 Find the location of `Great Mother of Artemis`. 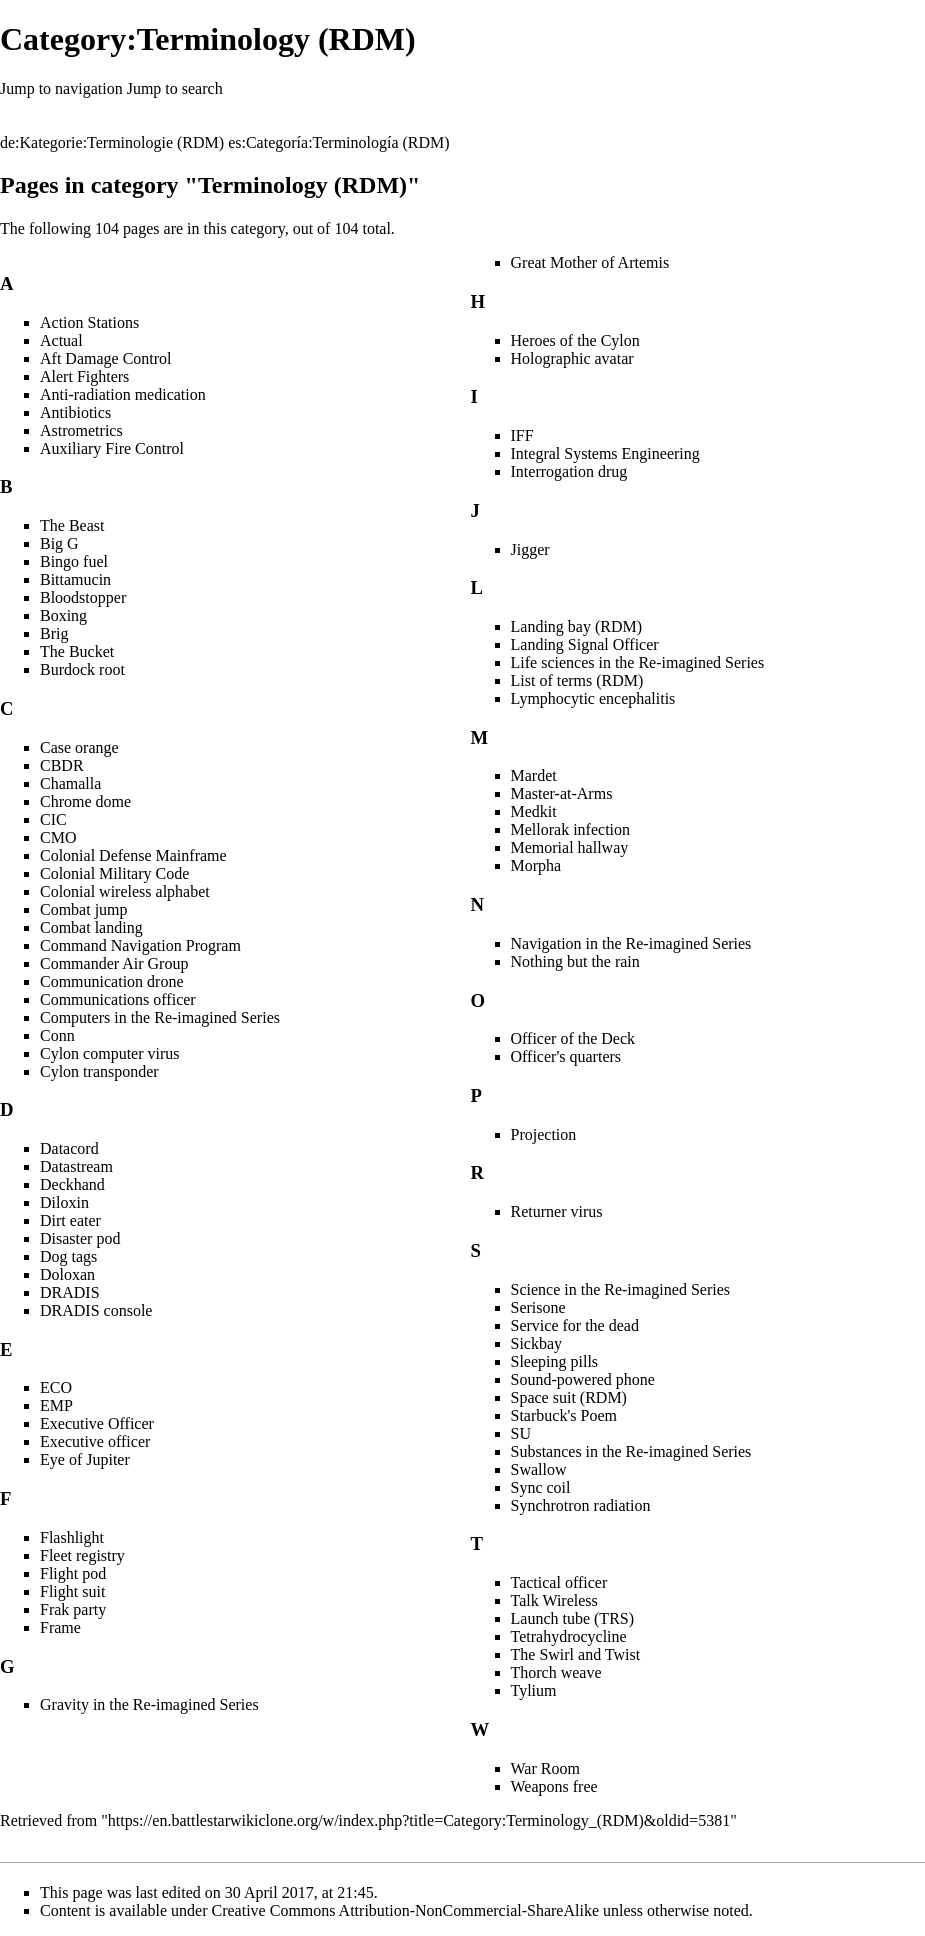

Great Mother of Artemis is located at coordinates (590, 262).